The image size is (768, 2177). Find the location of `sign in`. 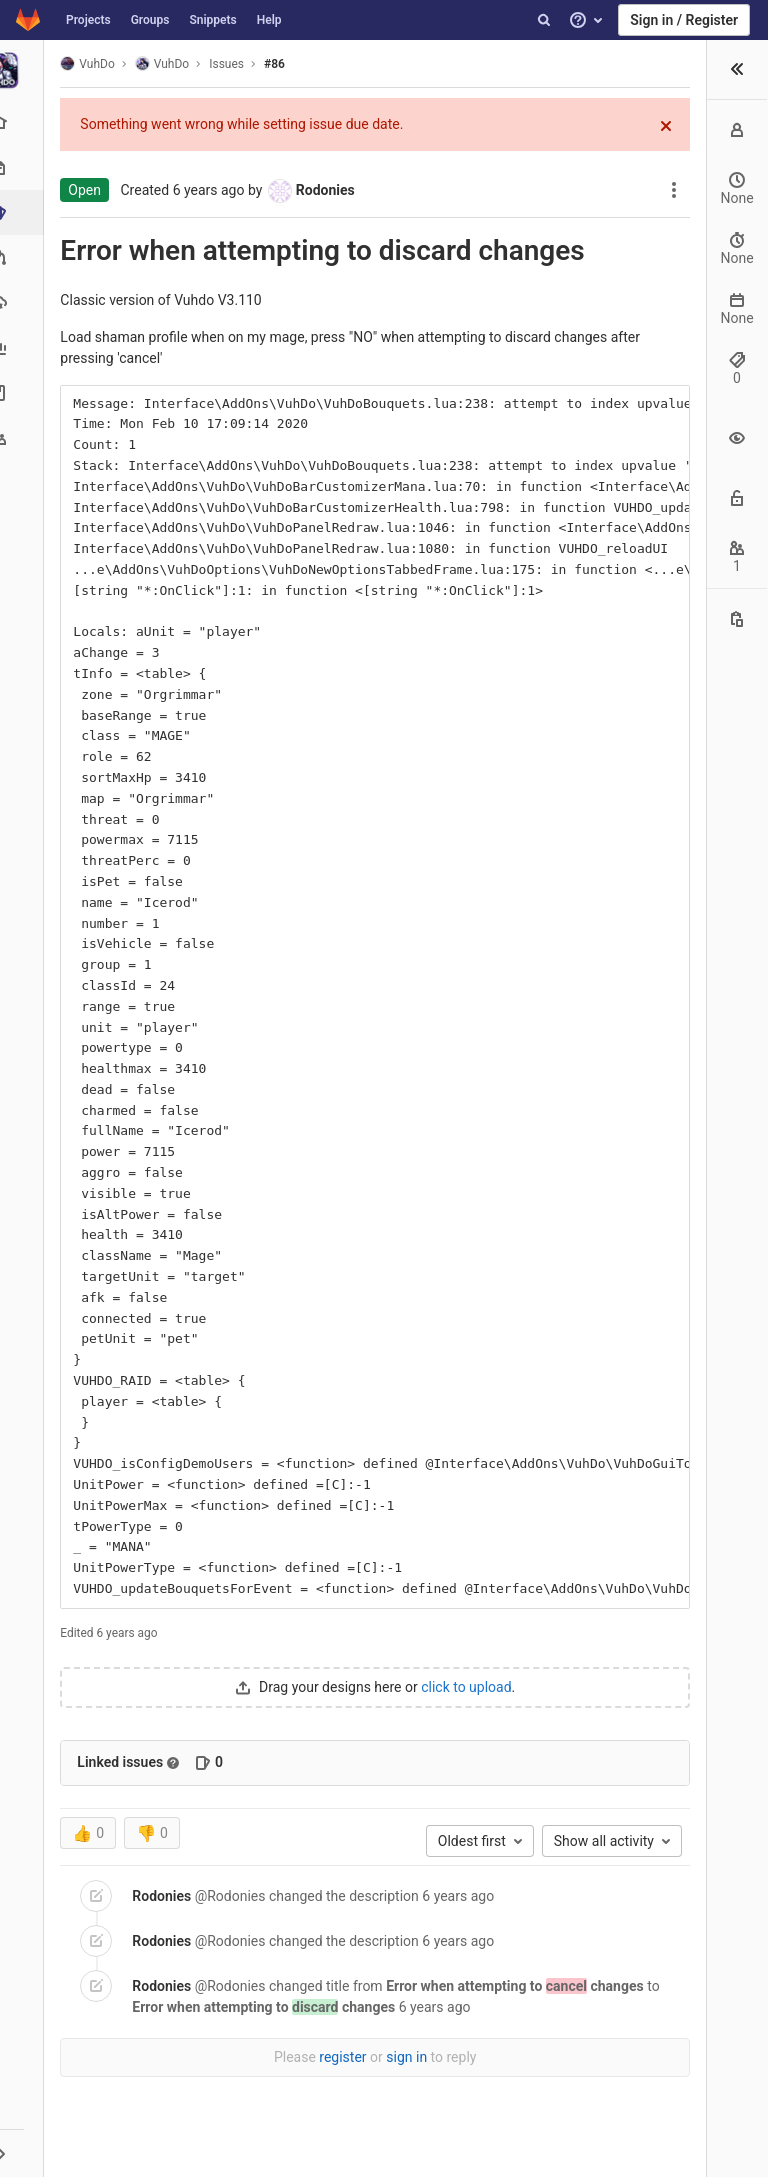

sign in is located at coordinates (409, 2057).